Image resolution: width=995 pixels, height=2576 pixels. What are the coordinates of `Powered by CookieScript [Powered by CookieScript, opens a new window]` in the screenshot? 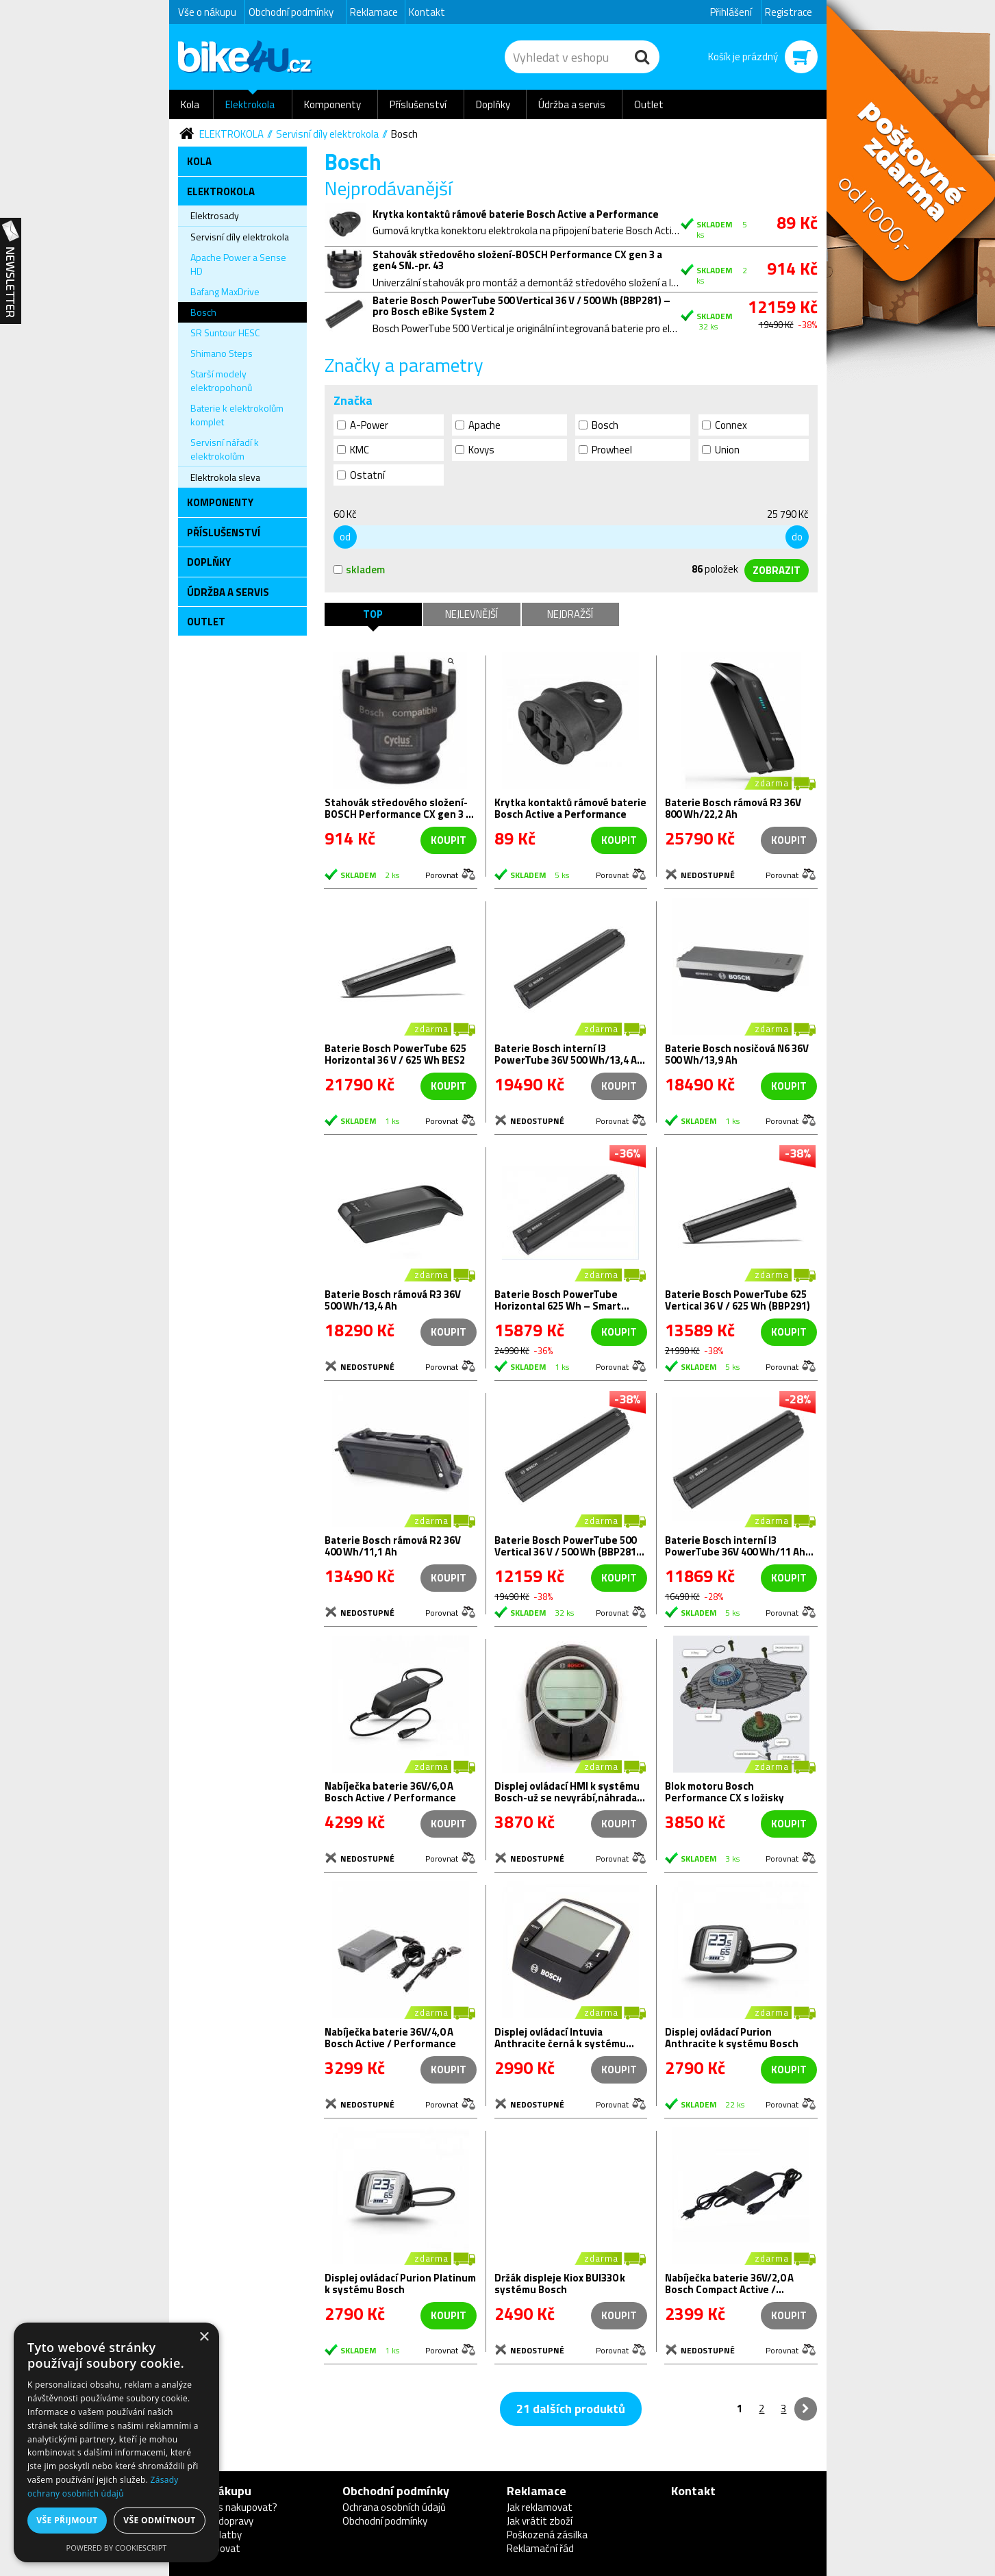 It's located at (116, 2547).